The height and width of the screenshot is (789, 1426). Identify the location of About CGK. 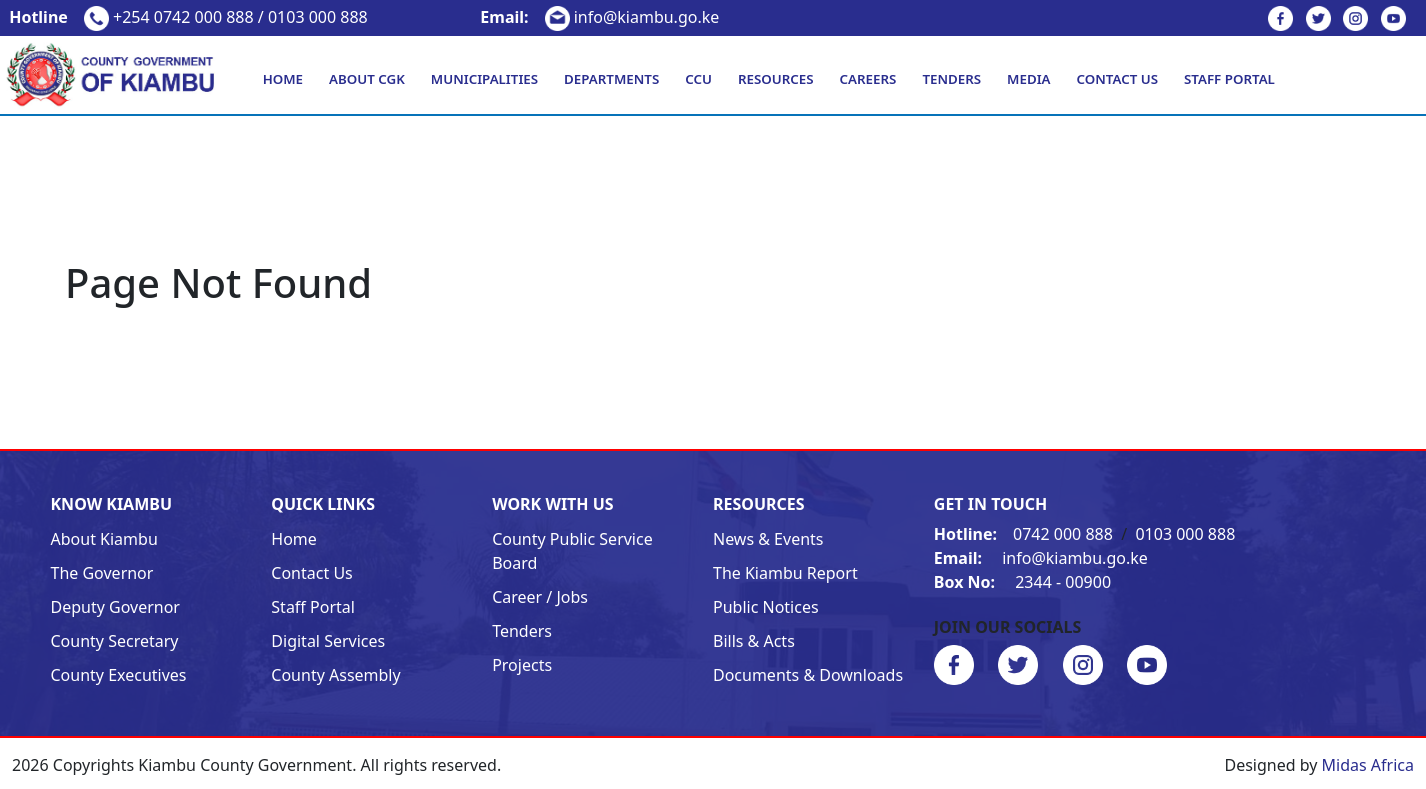
(367, 79).